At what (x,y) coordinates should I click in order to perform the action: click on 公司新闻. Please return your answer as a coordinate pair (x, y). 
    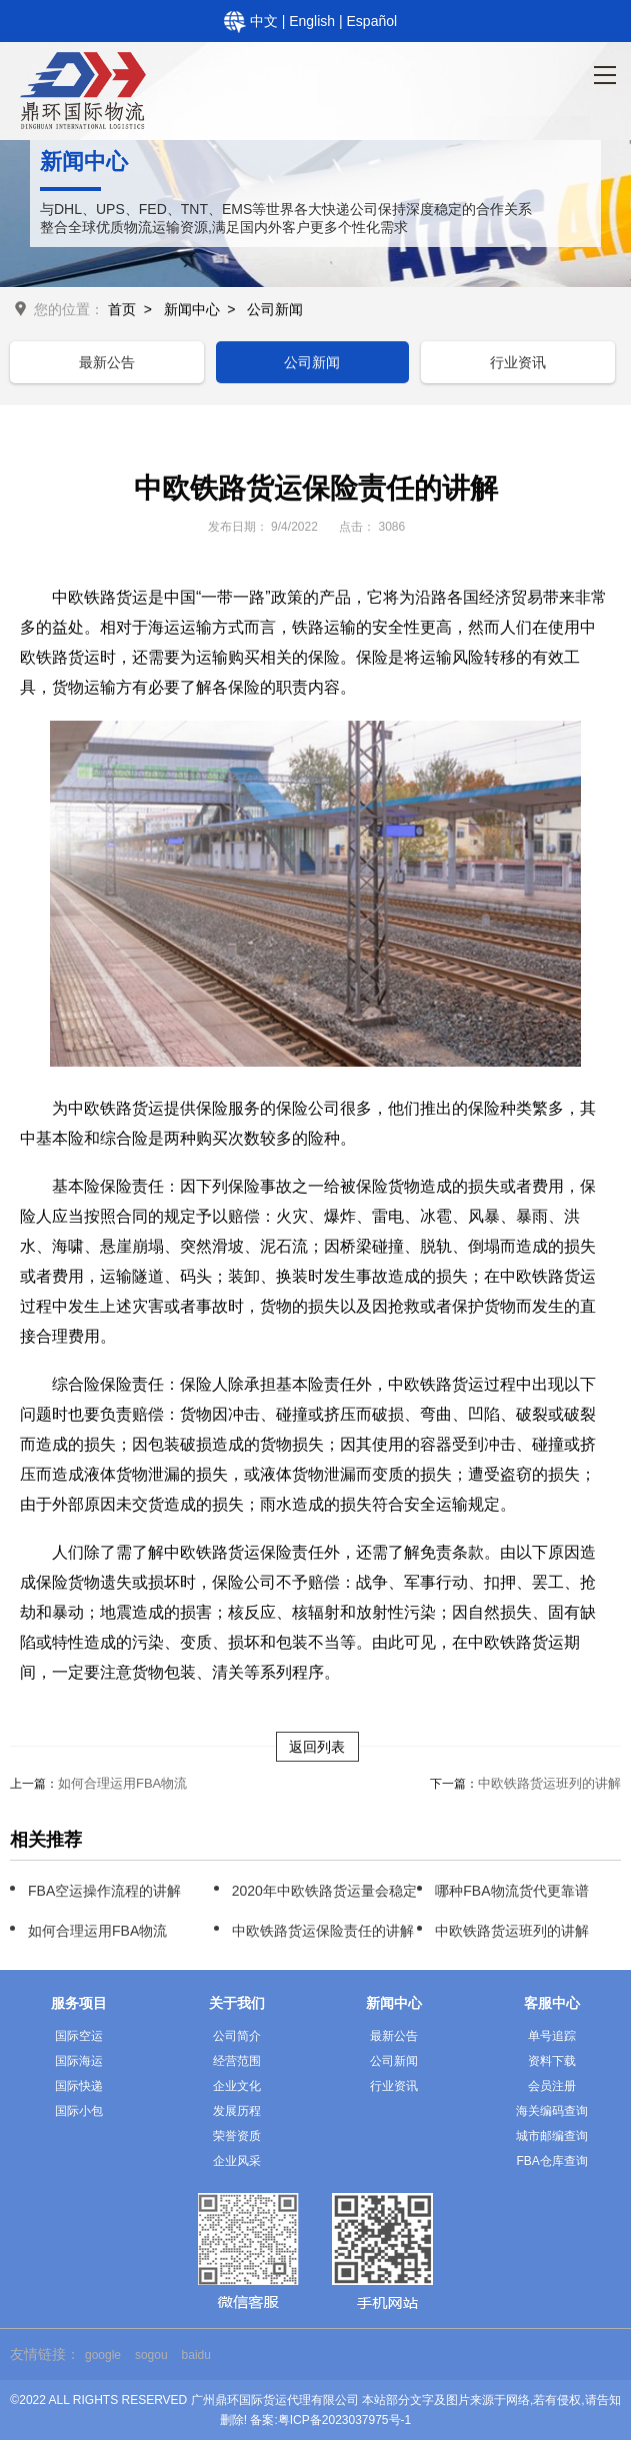
    Looking at the image, I should click on (275, 311).